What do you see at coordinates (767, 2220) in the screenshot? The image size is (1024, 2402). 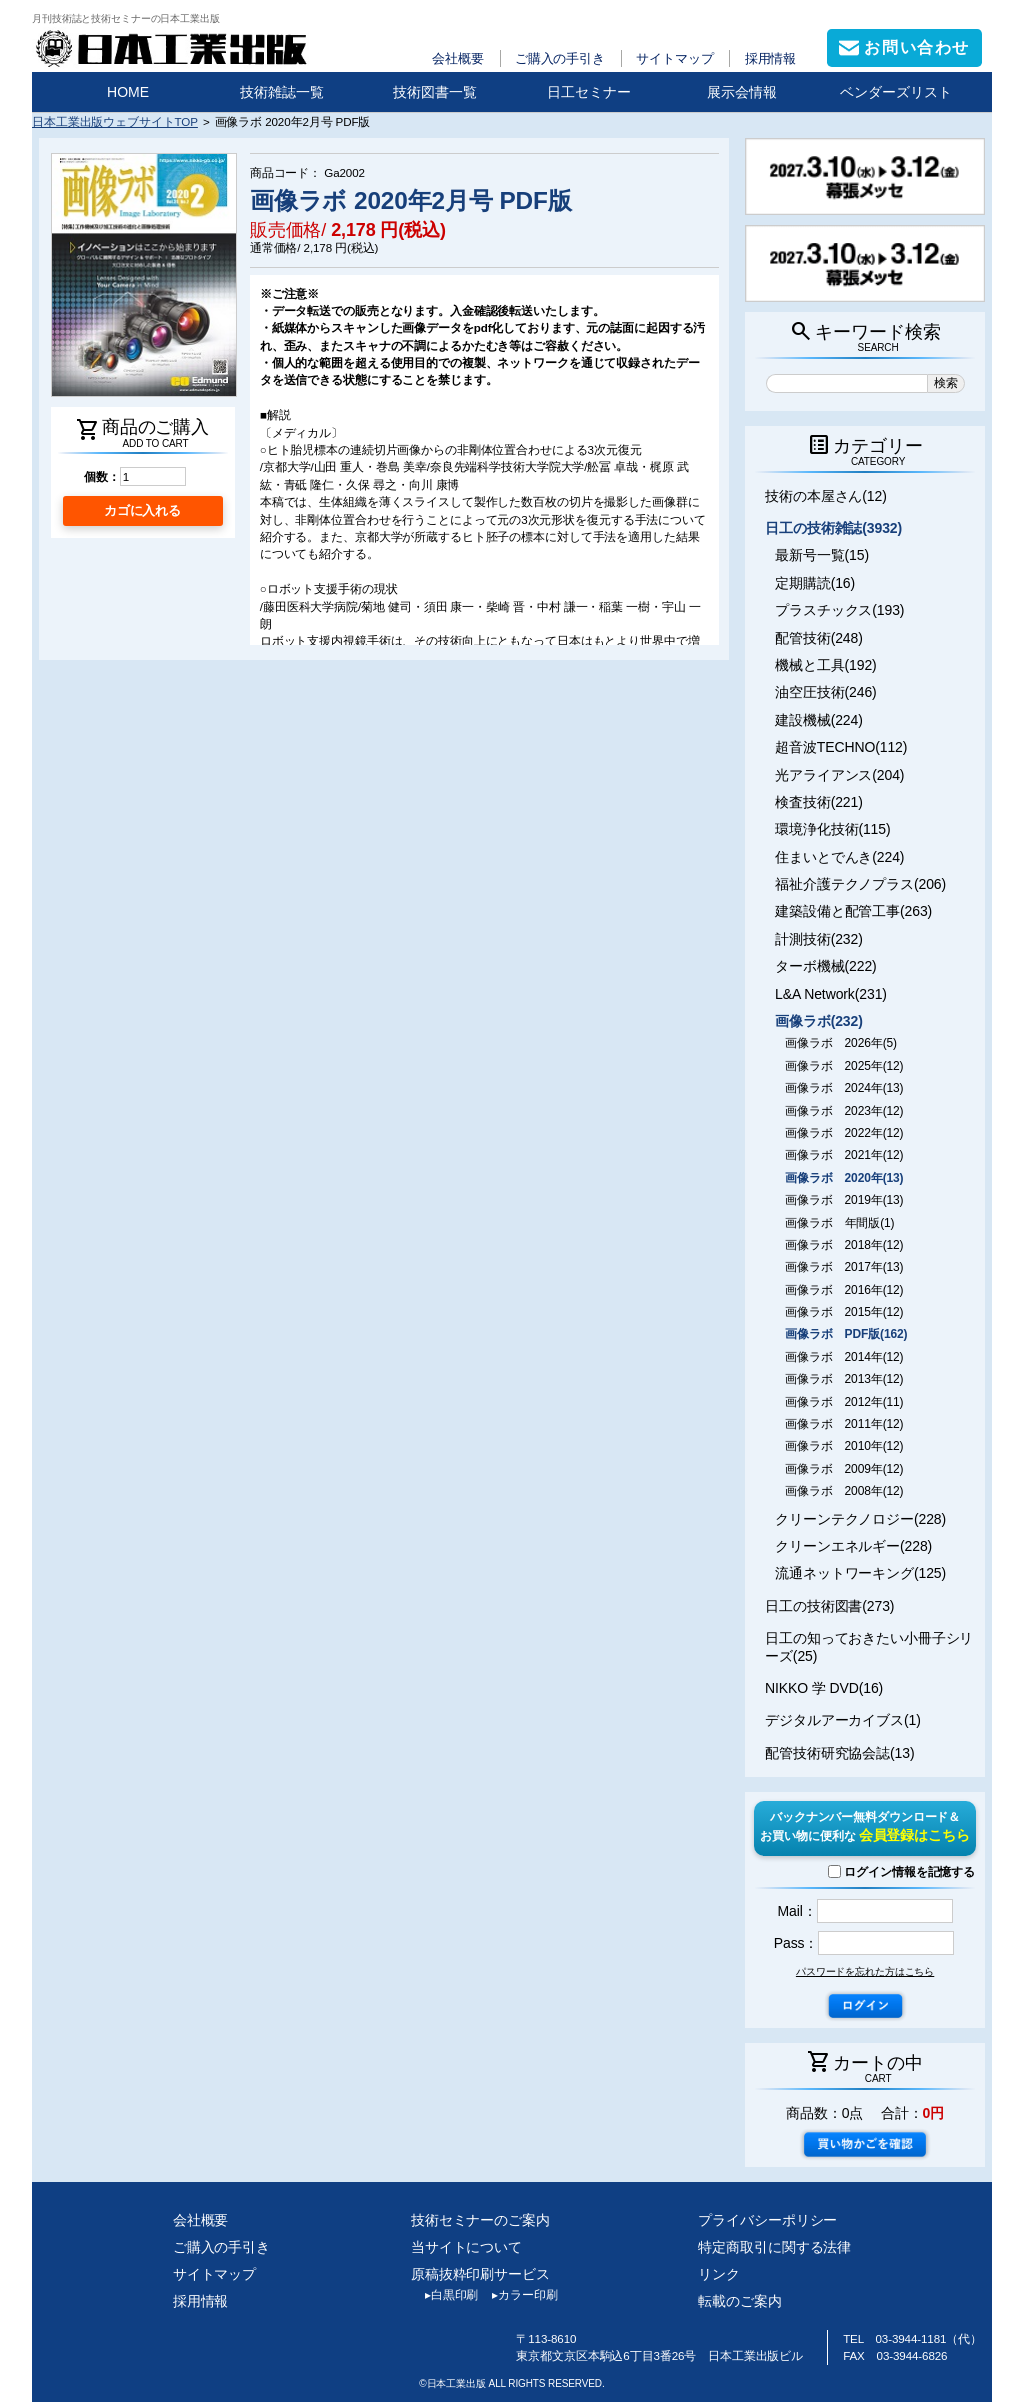 I see `プライバシーポリシー` at bounding box center [767, 2220].